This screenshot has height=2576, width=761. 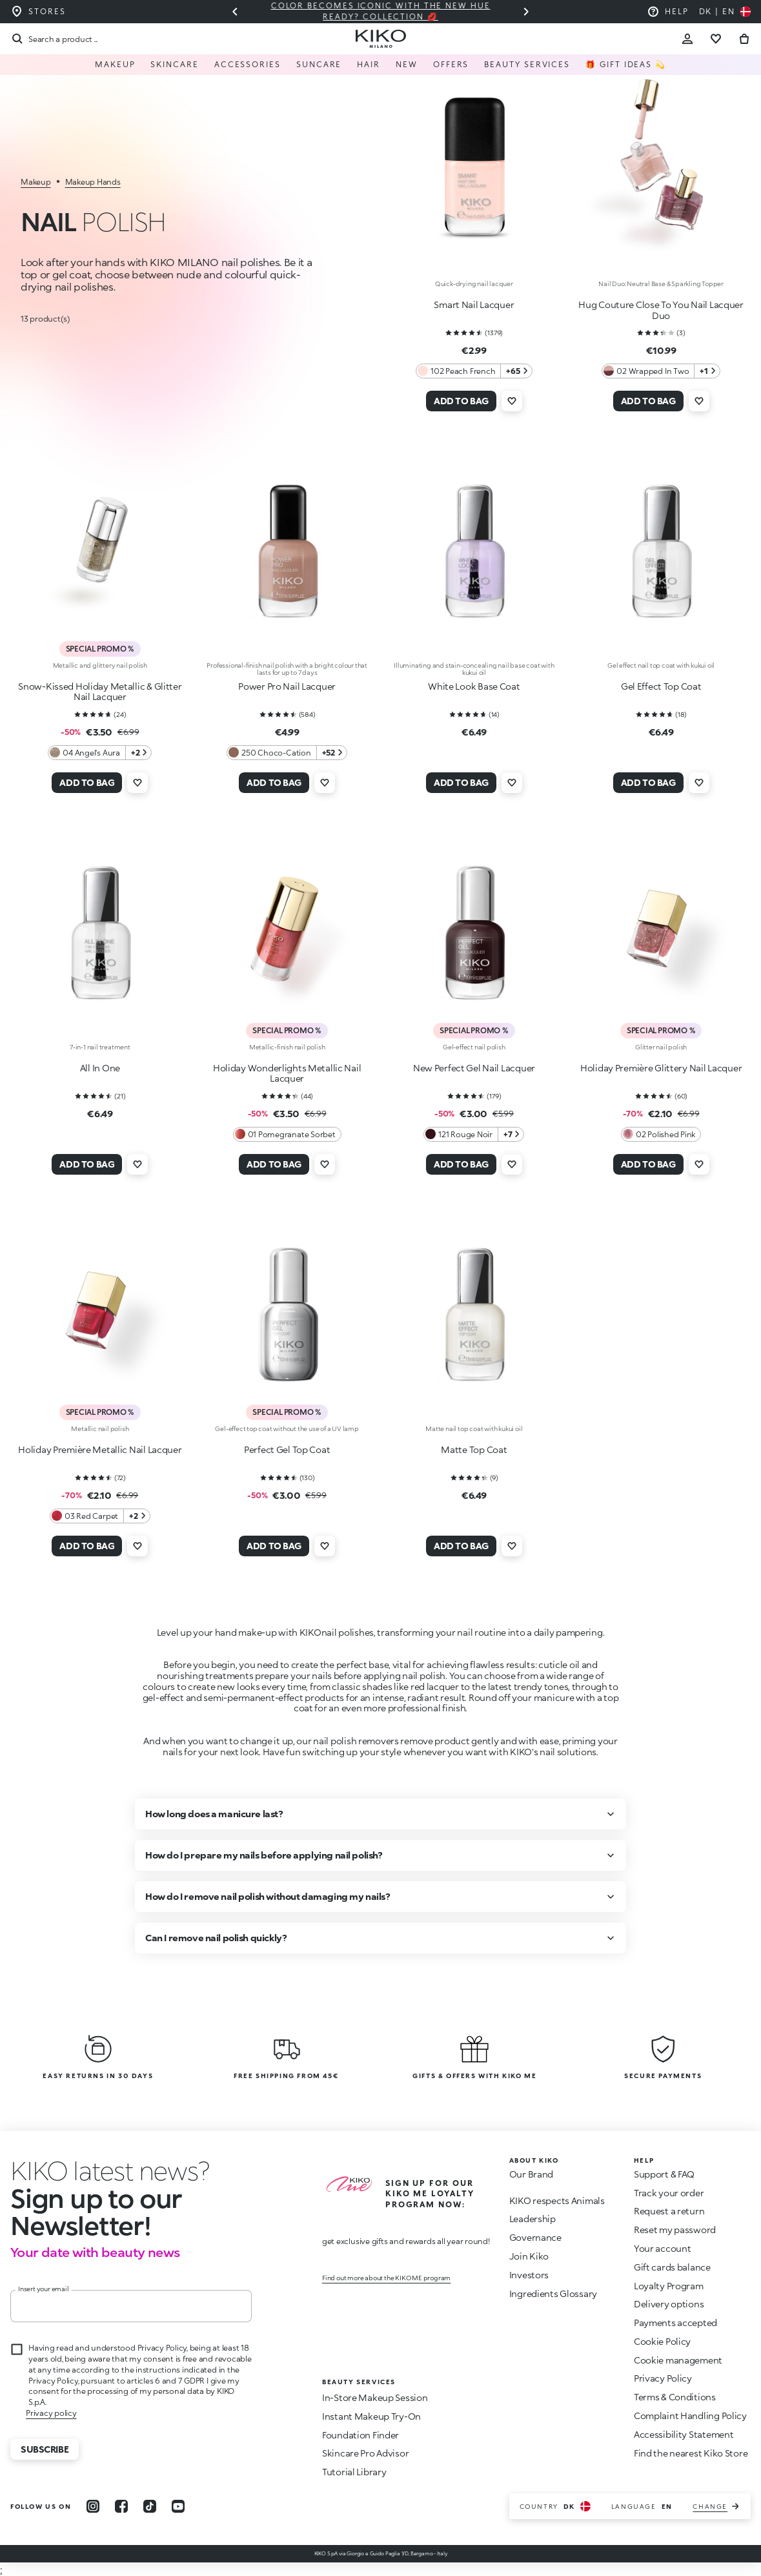 I want to click on Loyalty Program, so click(x=669, y=2285).